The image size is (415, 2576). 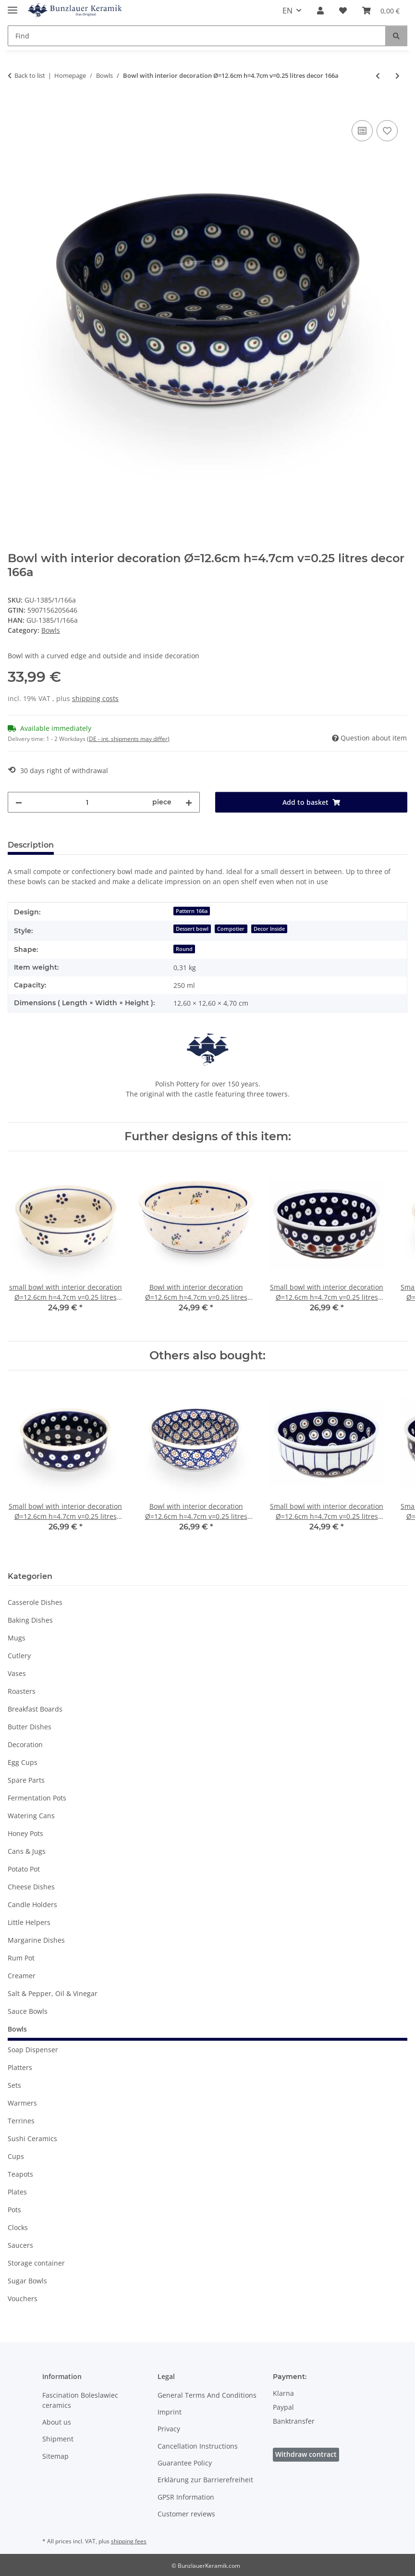 I want to click on Imprint, so click(x=170, y=2411).